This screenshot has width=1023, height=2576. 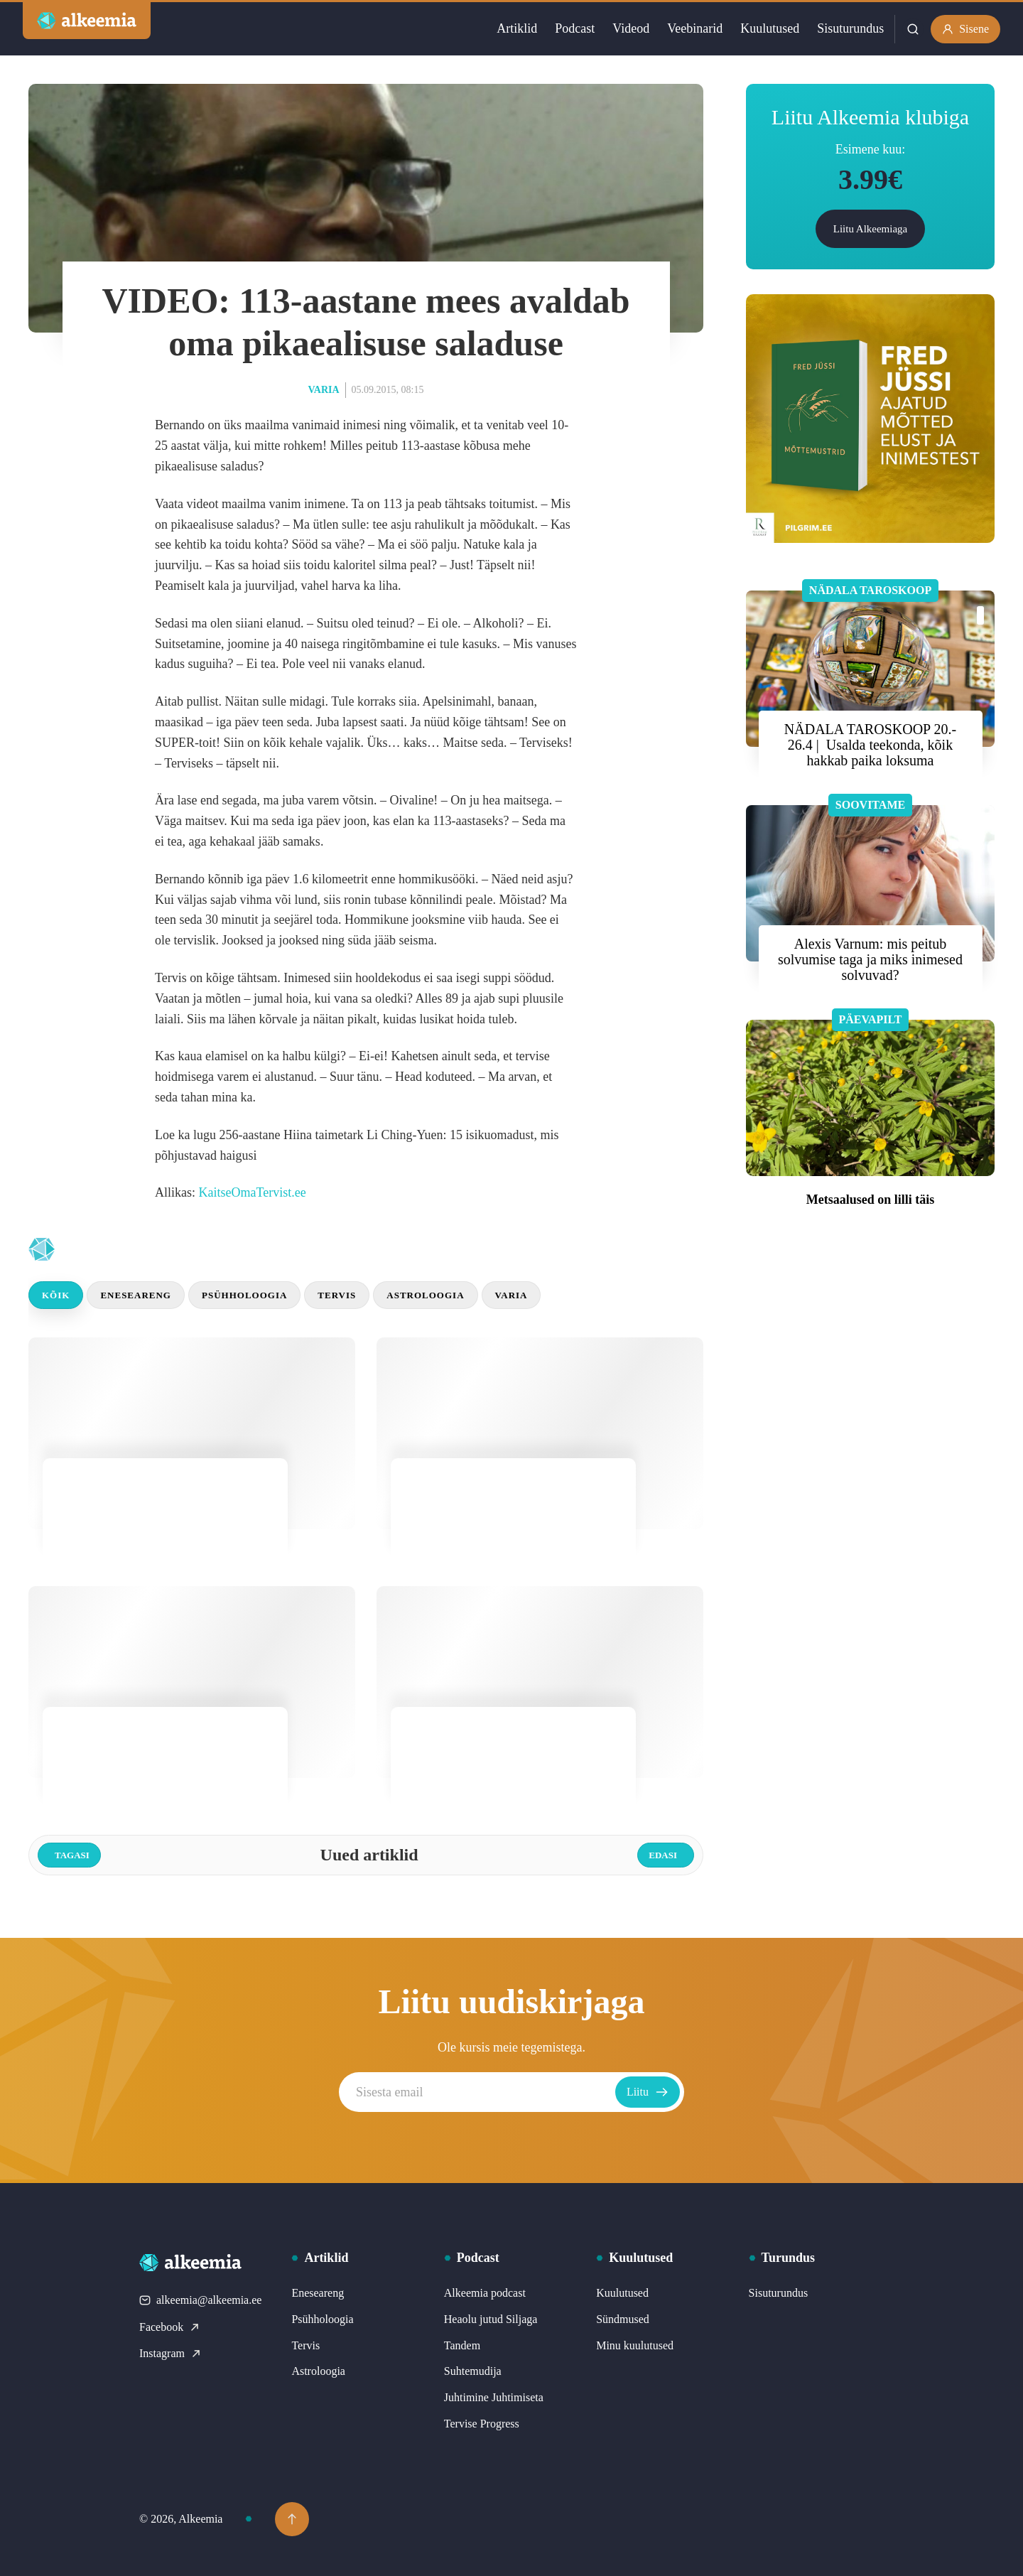 What do you see at coordinates (493, 2397) in the screenshot?
I see `Juhtimine Juhtimiseta` at bounding box center [493, 2397].